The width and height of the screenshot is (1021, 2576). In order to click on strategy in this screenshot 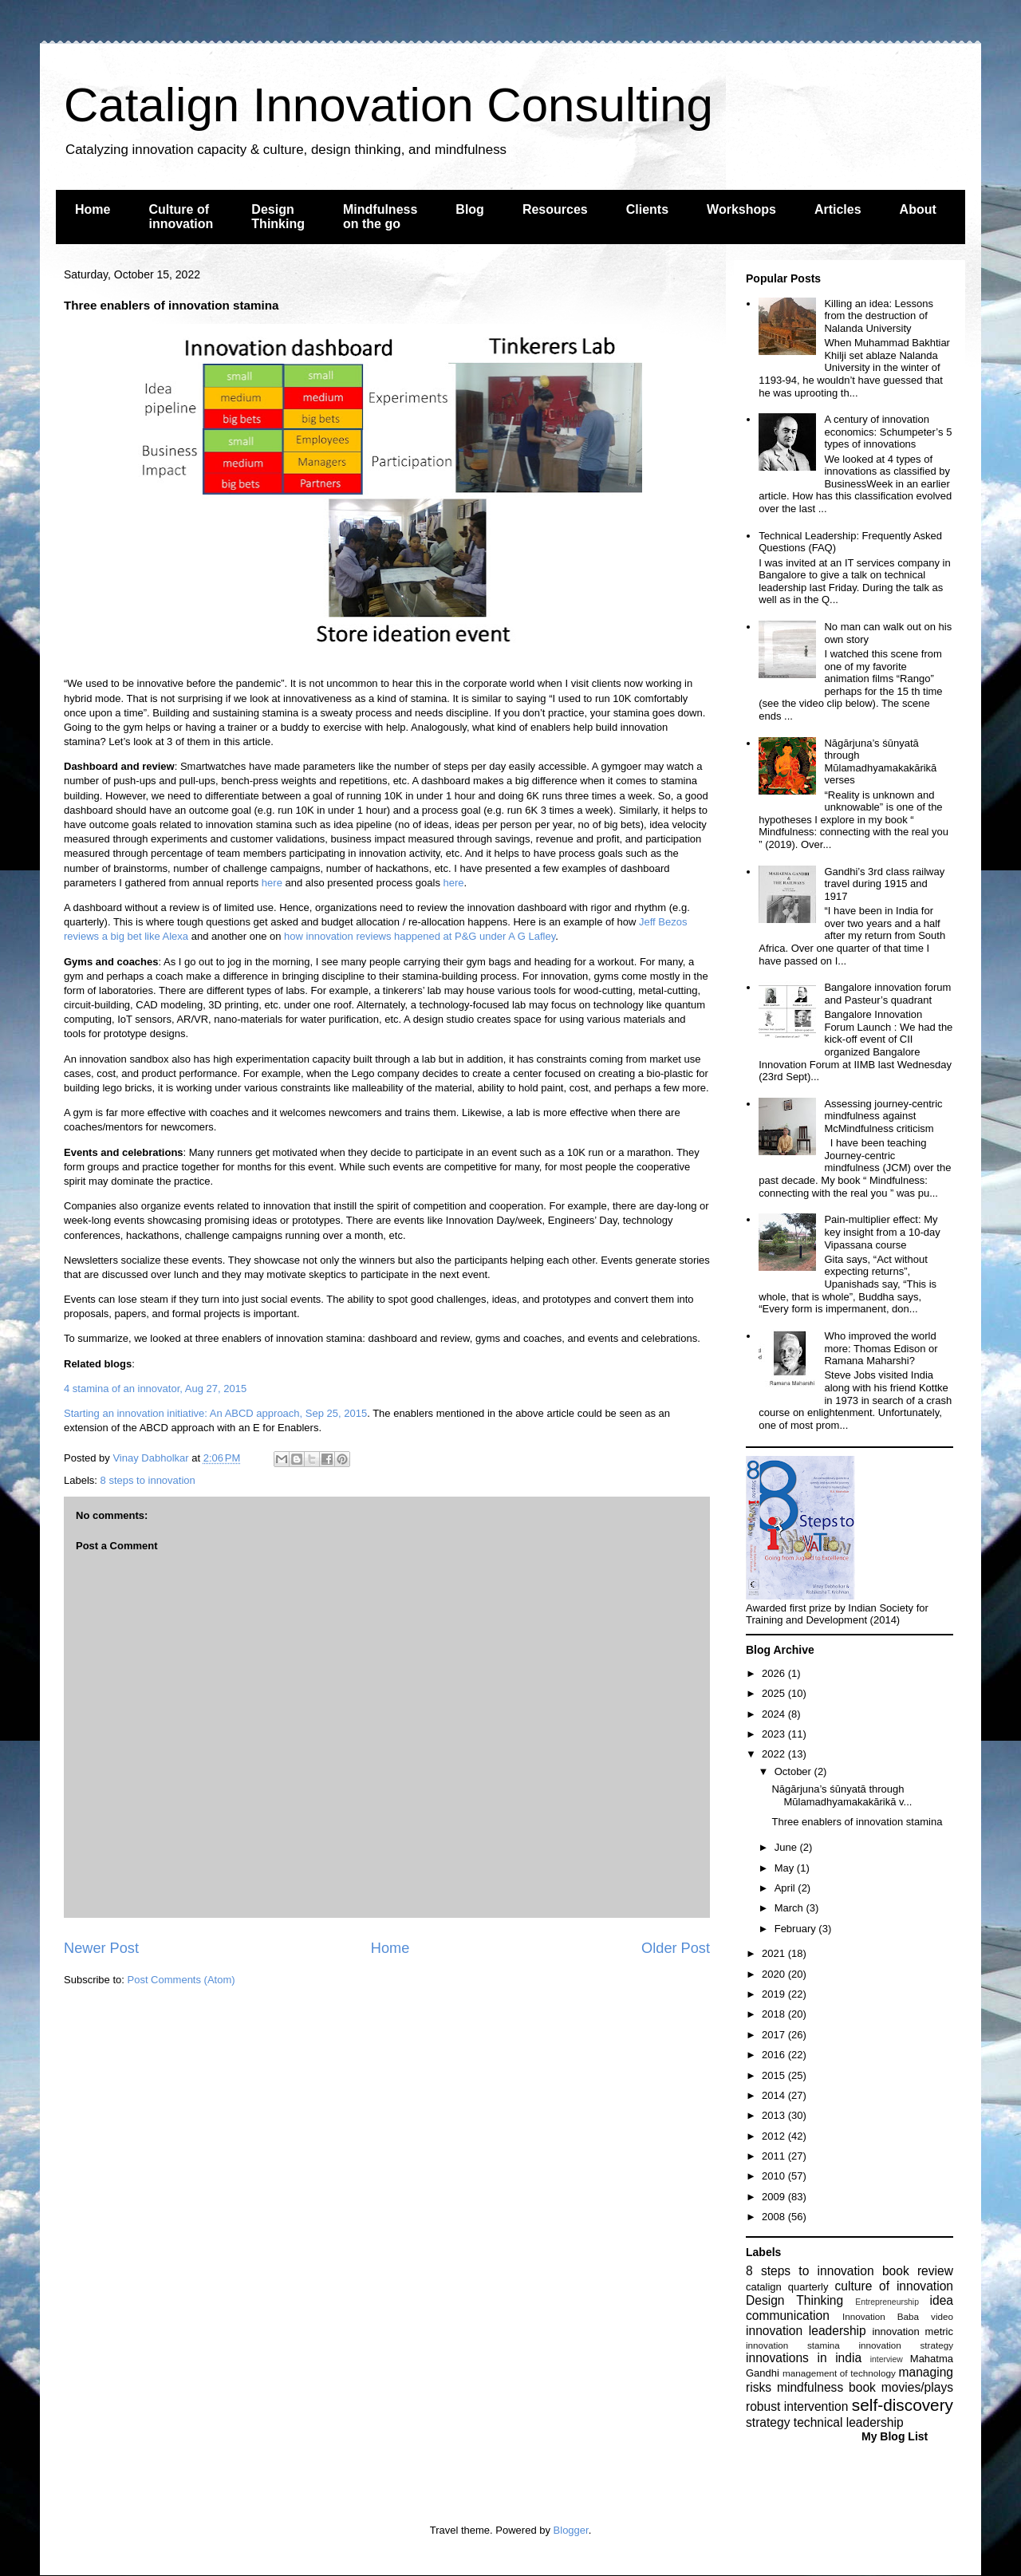, I will do `click(768, 2422)`.